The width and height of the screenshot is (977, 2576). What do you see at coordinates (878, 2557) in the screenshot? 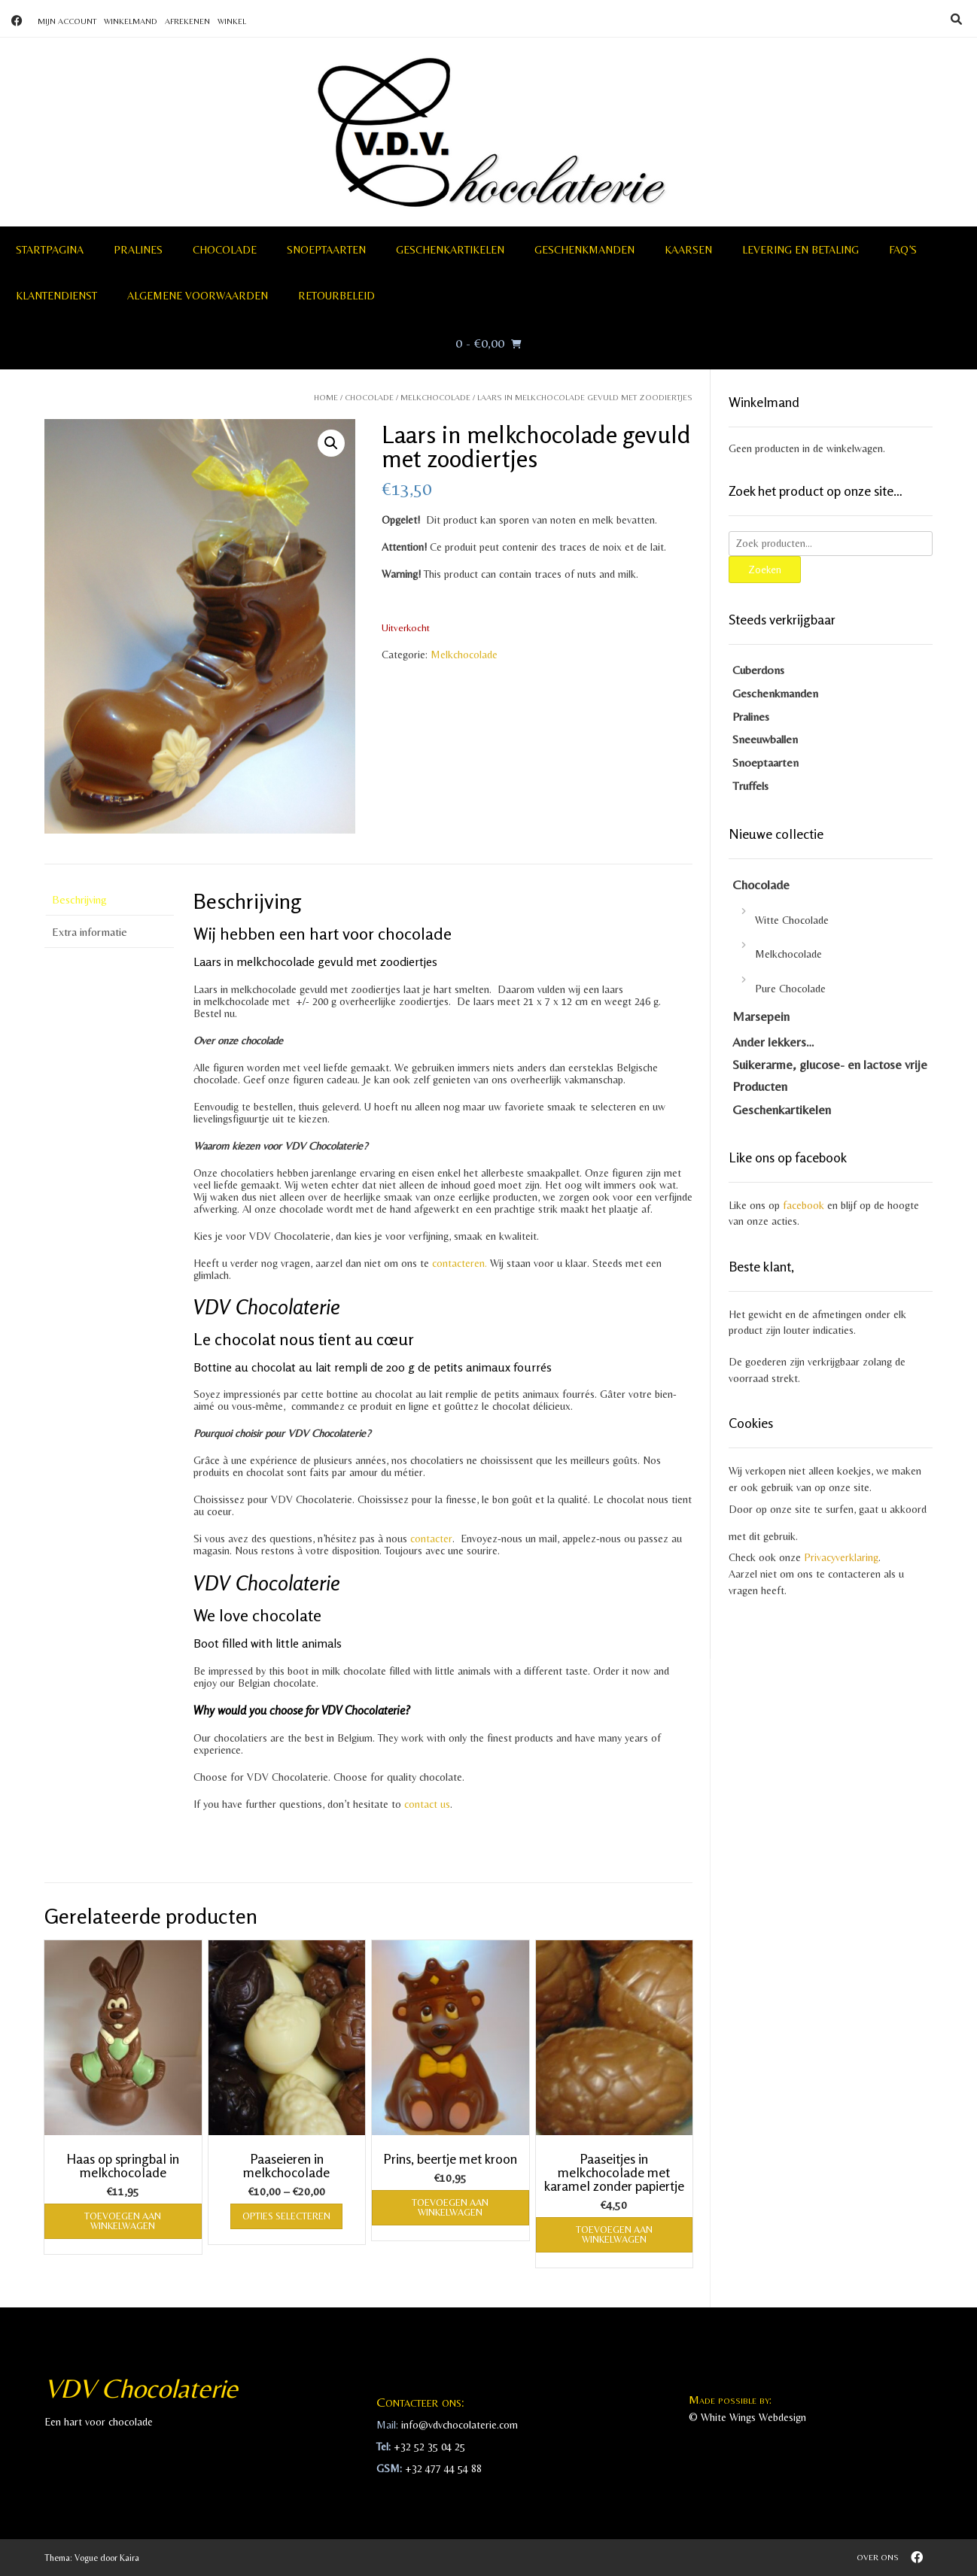
I see `Over ons` at bounding box center [878, 2557].